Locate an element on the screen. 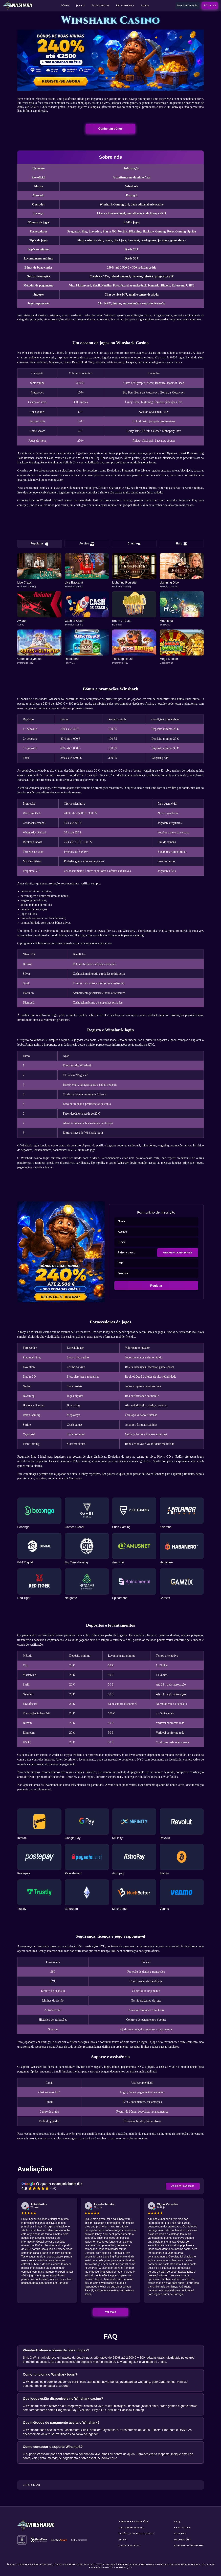  Slots is located at coordinates (181, 544).